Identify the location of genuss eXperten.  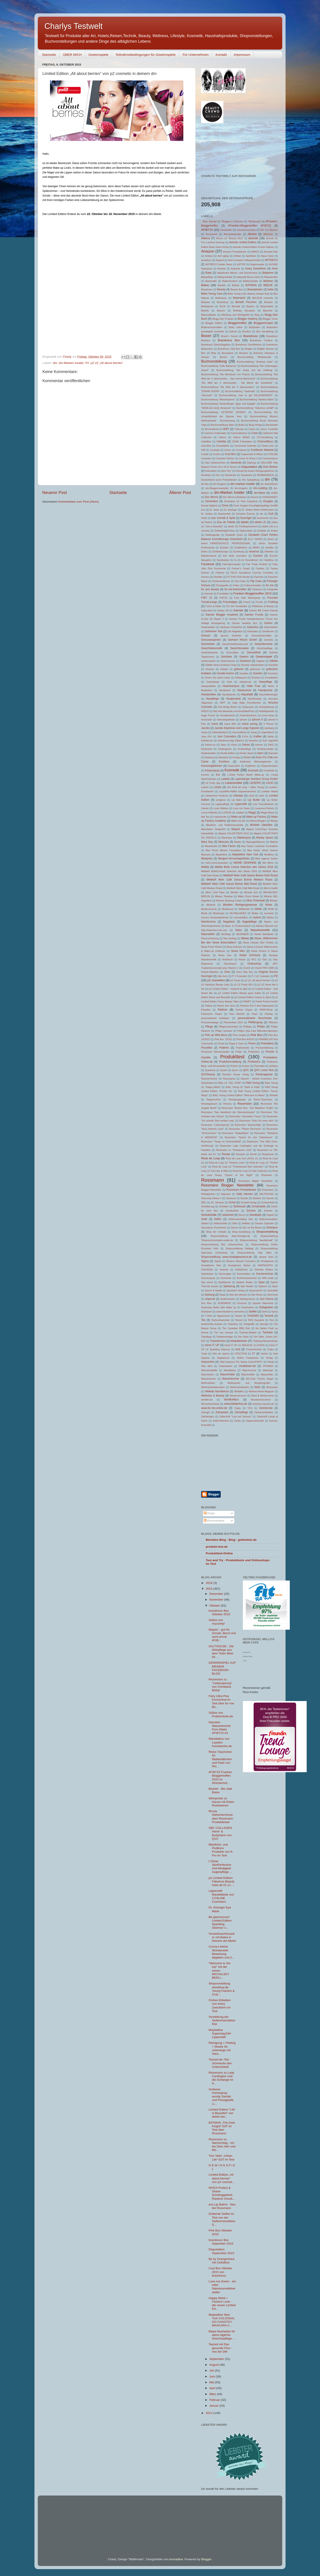
(231, 635).